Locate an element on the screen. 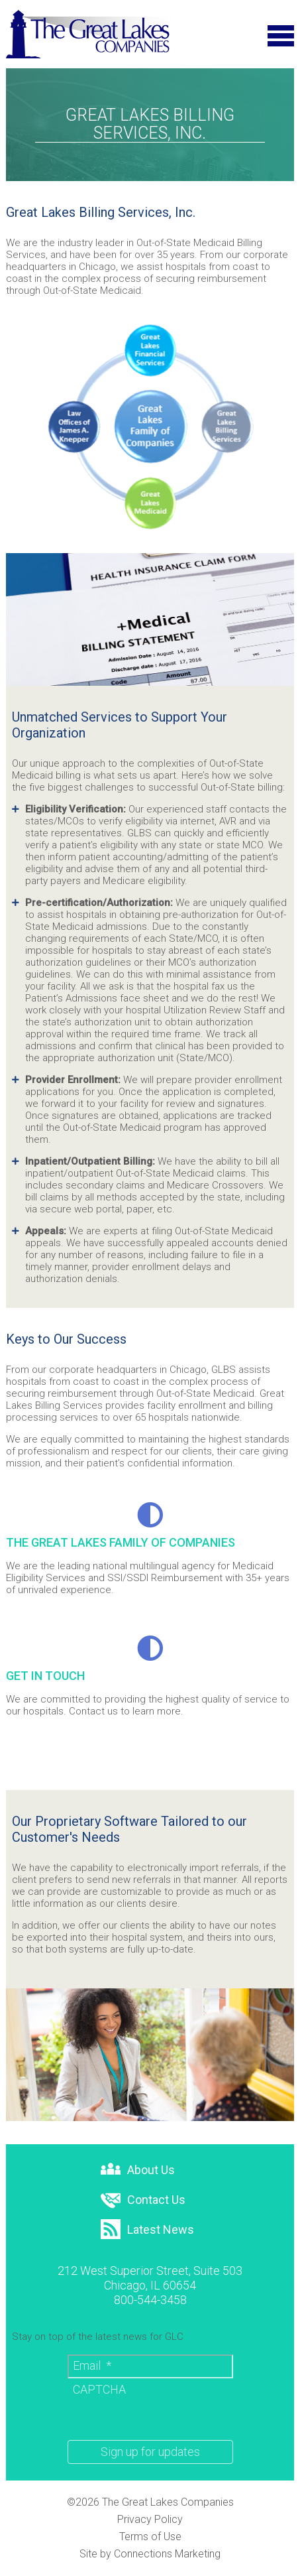  800-544-3458 is located at coordinates (150, 2300).